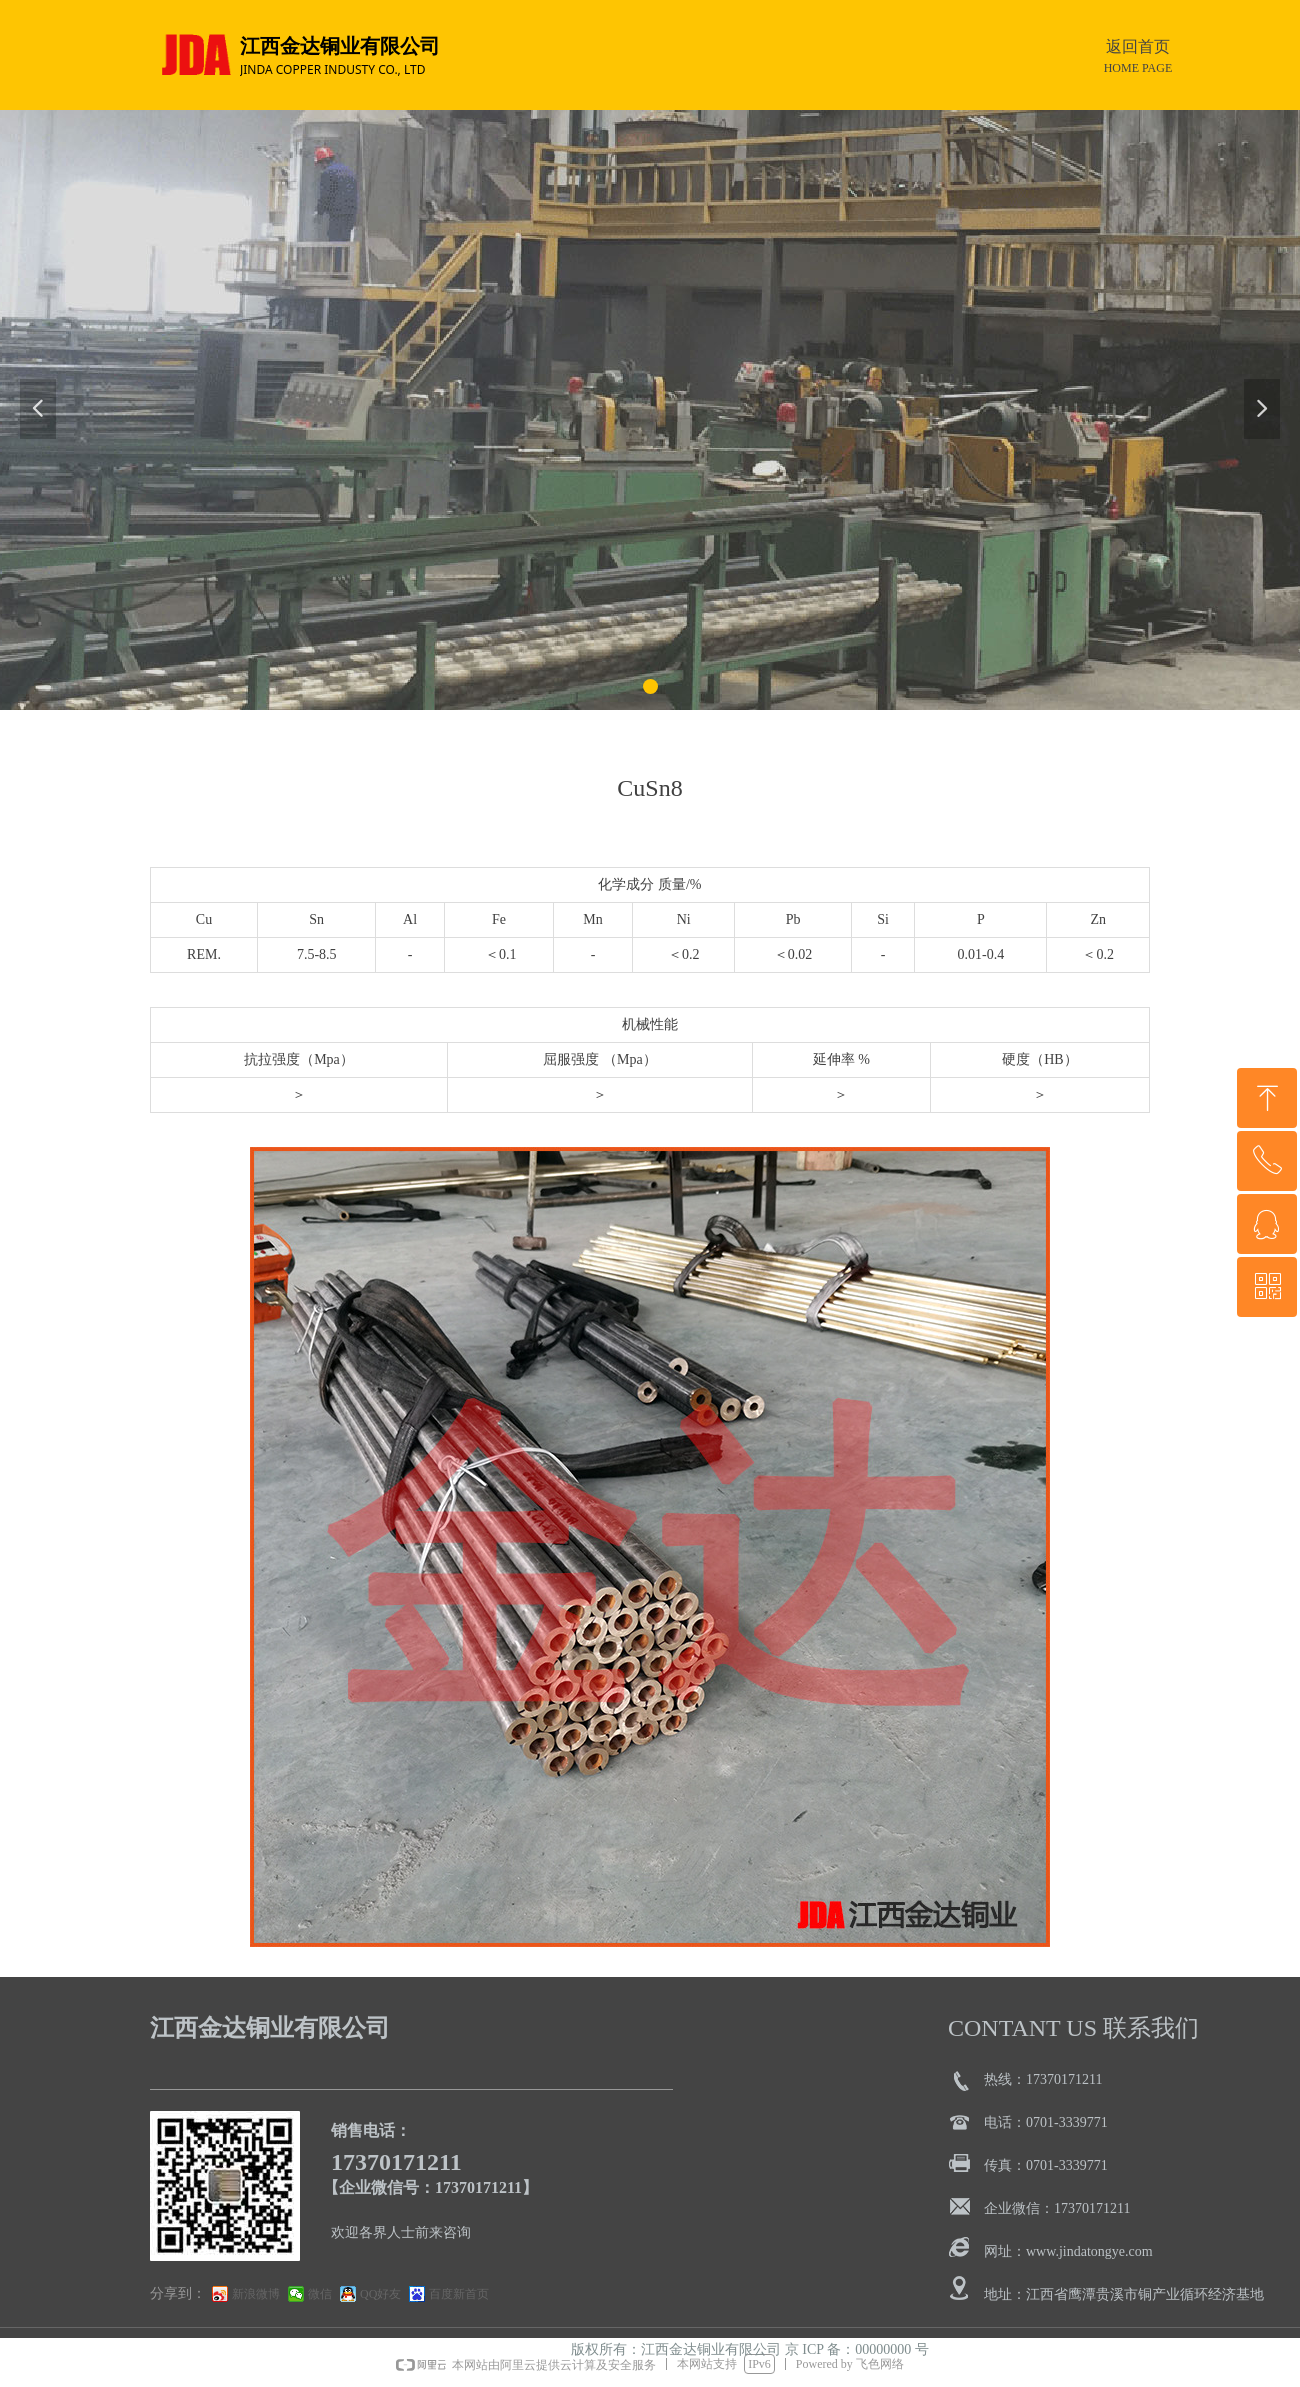 The image size is (1300, 2387). I want to click on 微信, so click(320, 2294).